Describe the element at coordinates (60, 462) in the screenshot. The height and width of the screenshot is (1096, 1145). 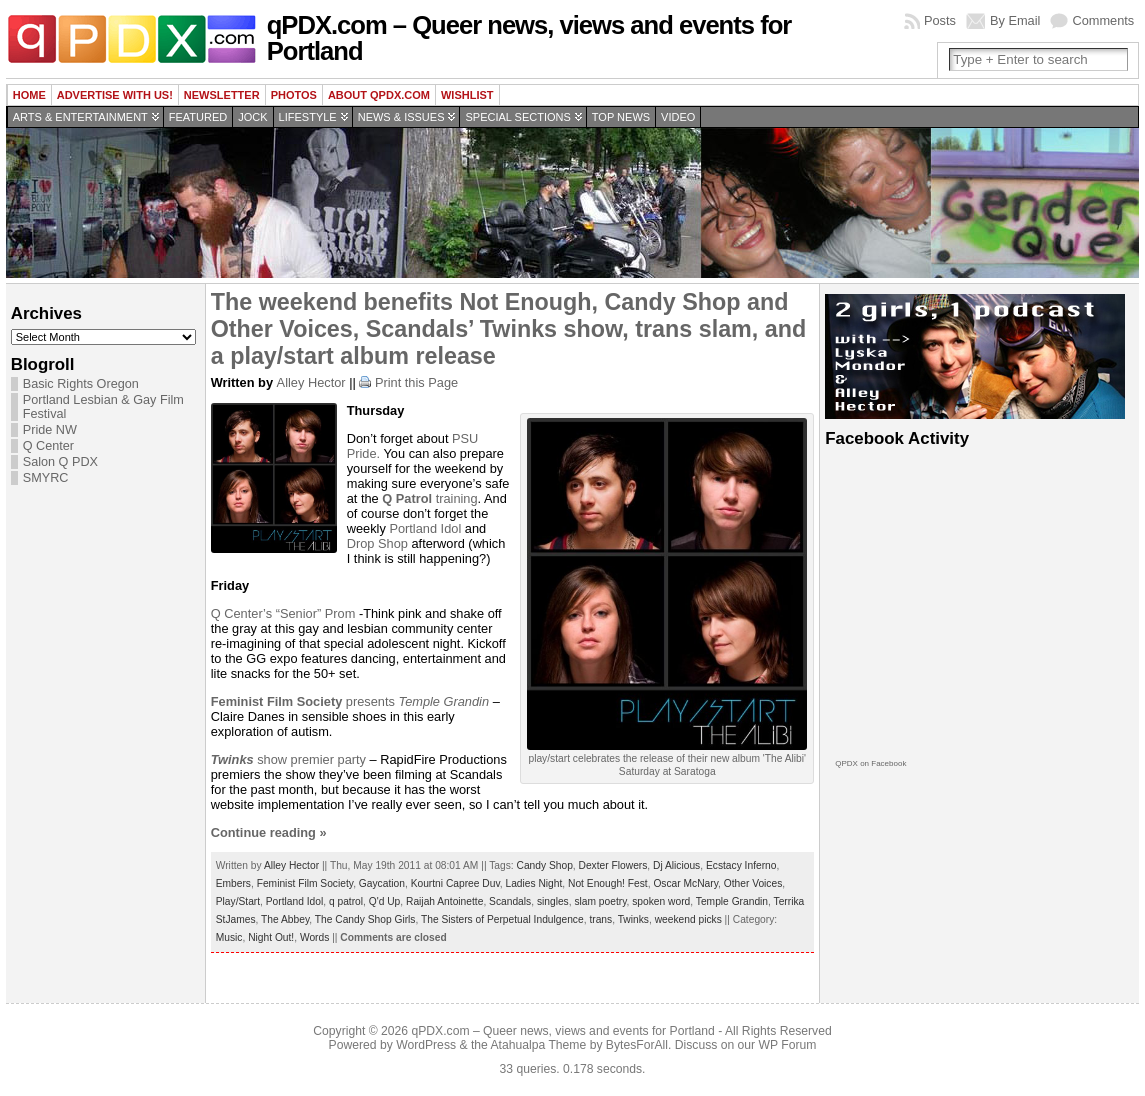
I see `Salon Q PDX` at that location.